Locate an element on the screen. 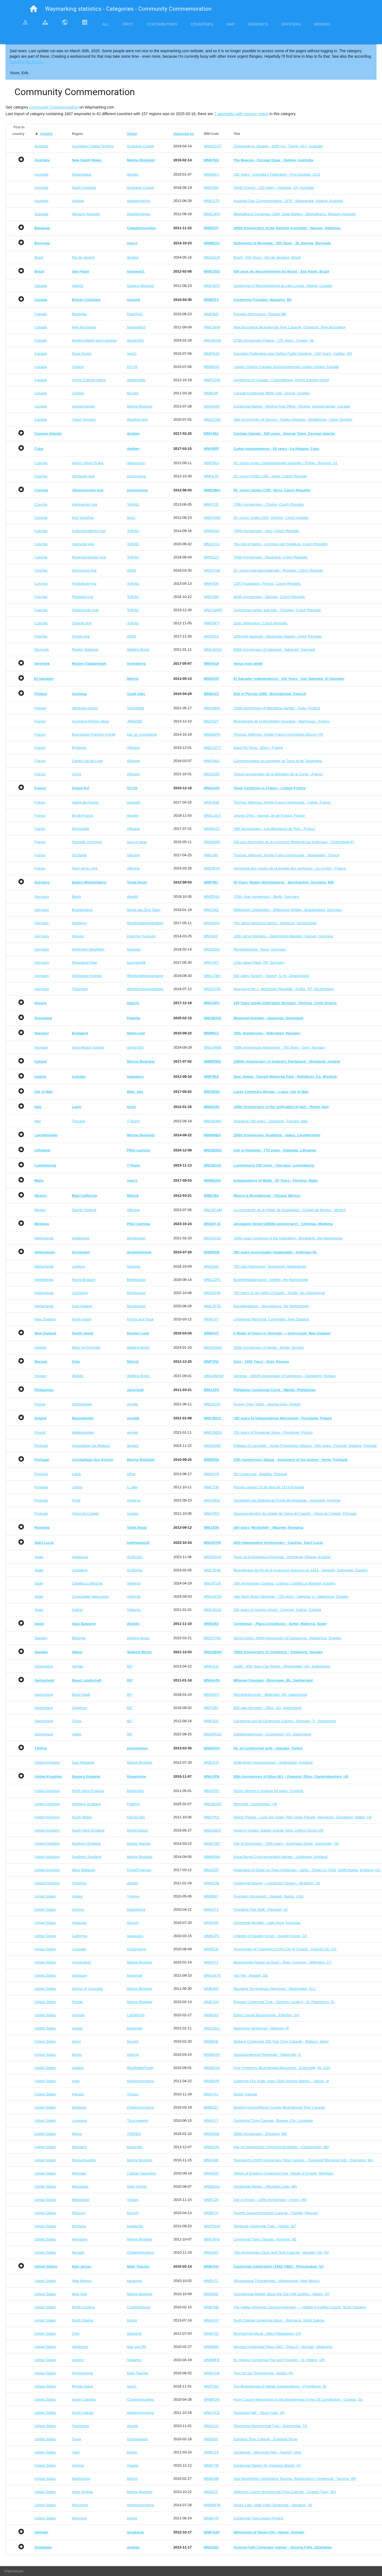 This screenshot has width=382, height=2576. sernikk is located at coordinates (132, 1404).